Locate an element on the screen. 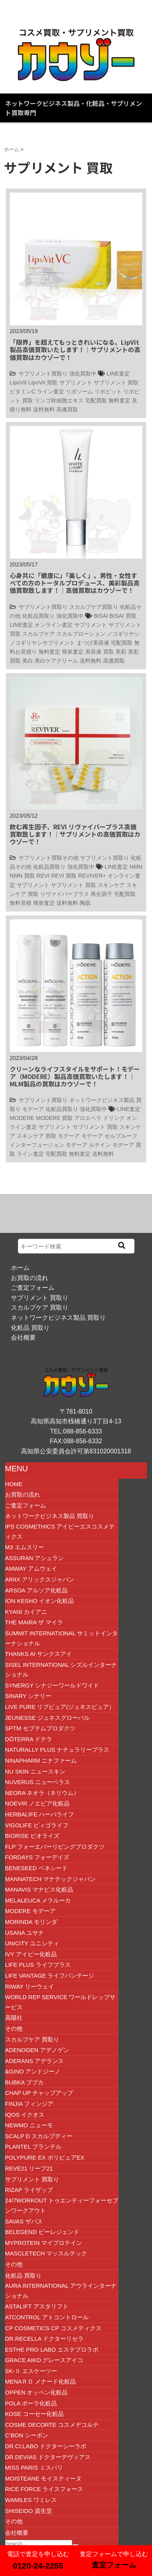  リポソーム is located at coordinates (79, 391).